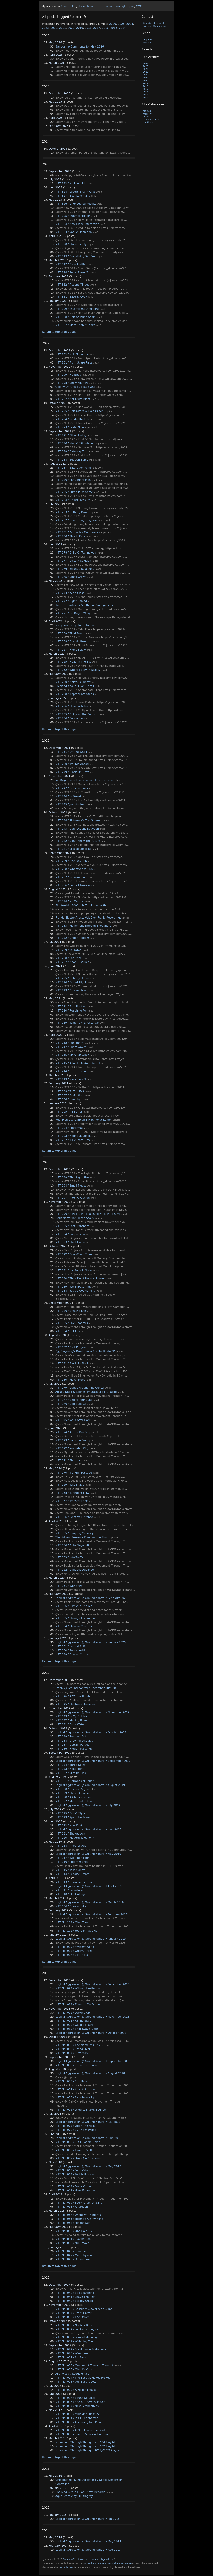 This screenshot has height=2576, width=213. What do you see at coordinates (73, 1135) in the screenshot?
I see `MTT 203 / Negative Space` at bounding box center [73, 1135].